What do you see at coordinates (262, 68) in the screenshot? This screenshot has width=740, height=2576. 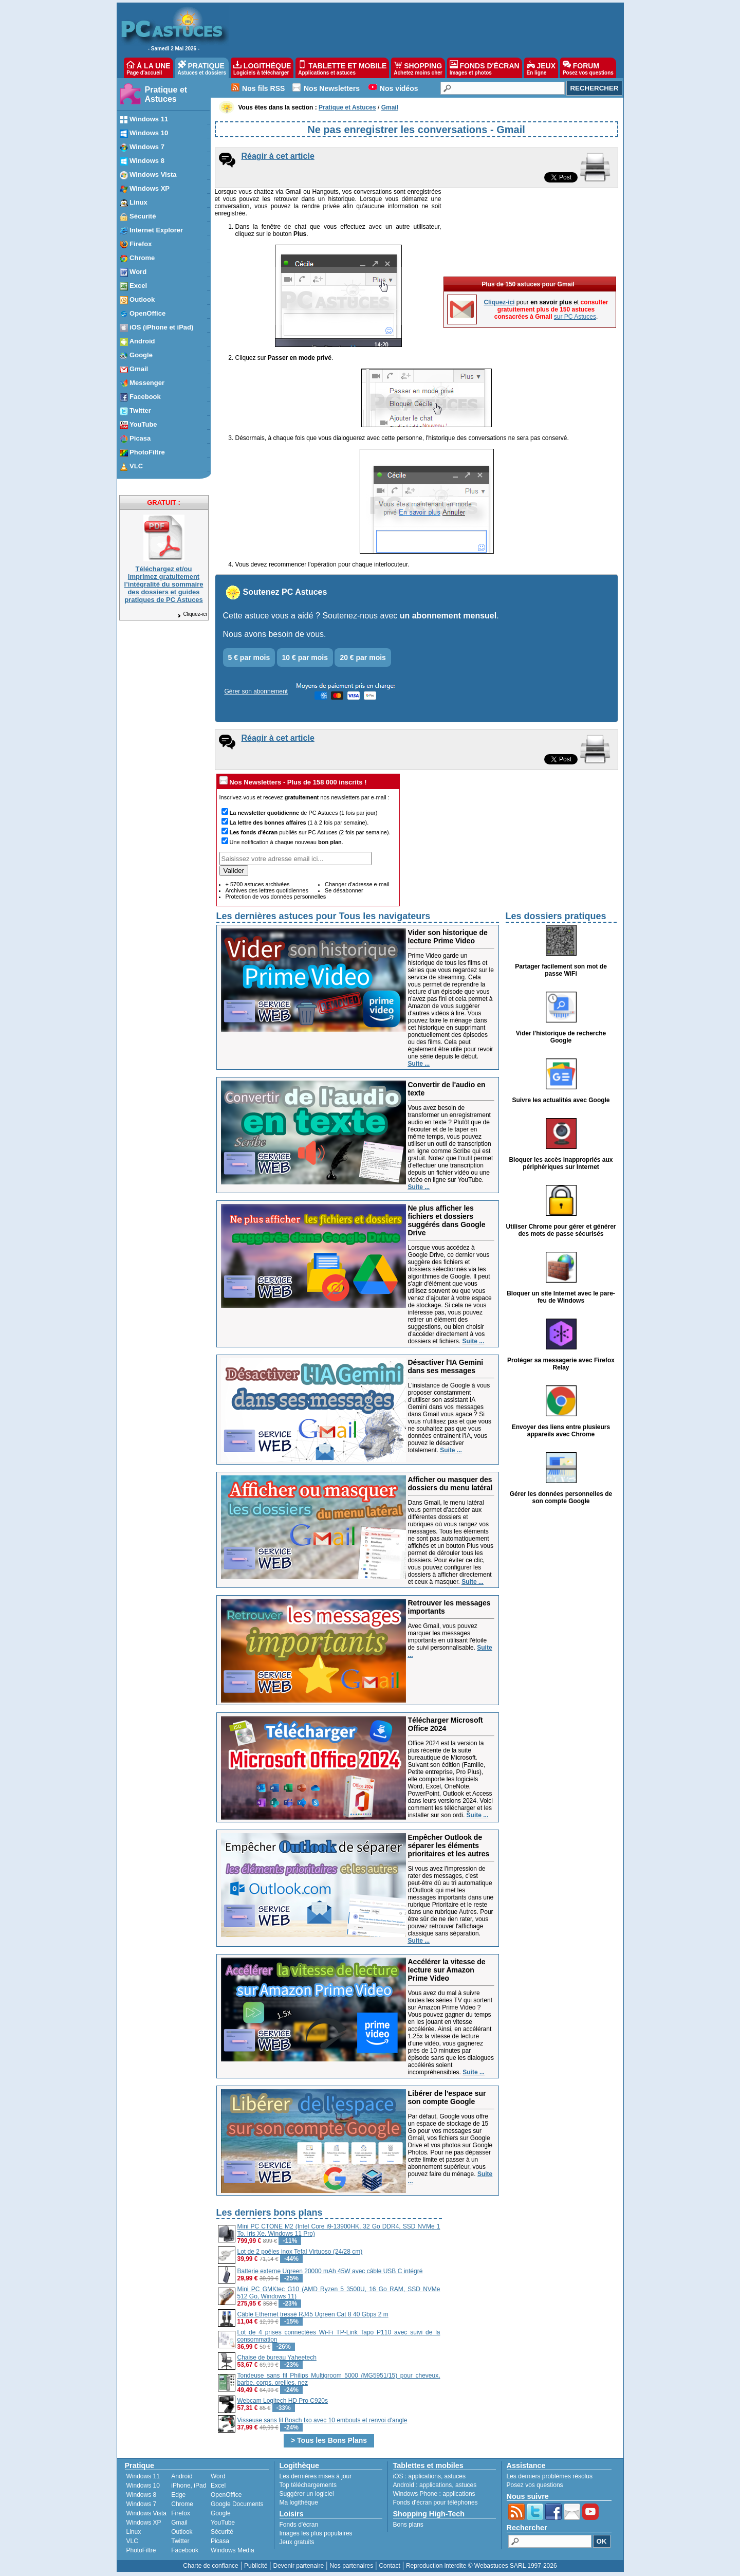 I see `LOGITHÈQUE` at bounding box center [262, 68].